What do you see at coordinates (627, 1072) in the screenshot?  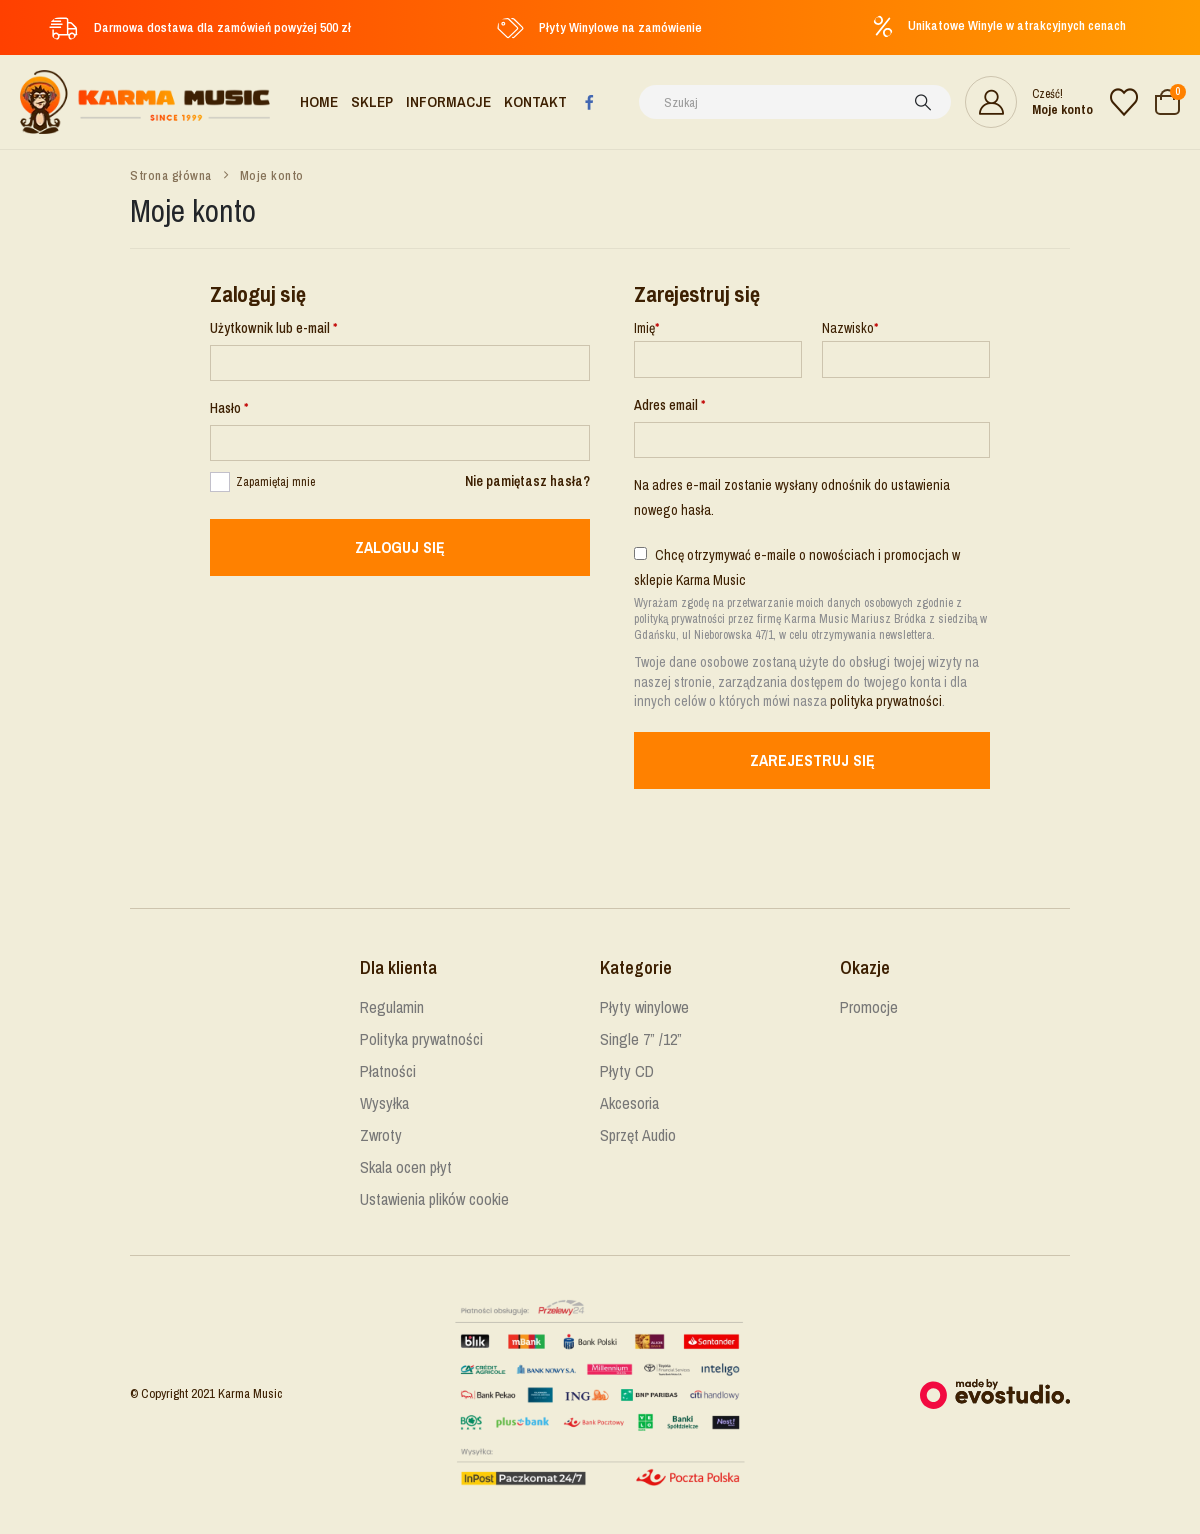 I see `Płyty CD` at bounding box center [627, 1072].